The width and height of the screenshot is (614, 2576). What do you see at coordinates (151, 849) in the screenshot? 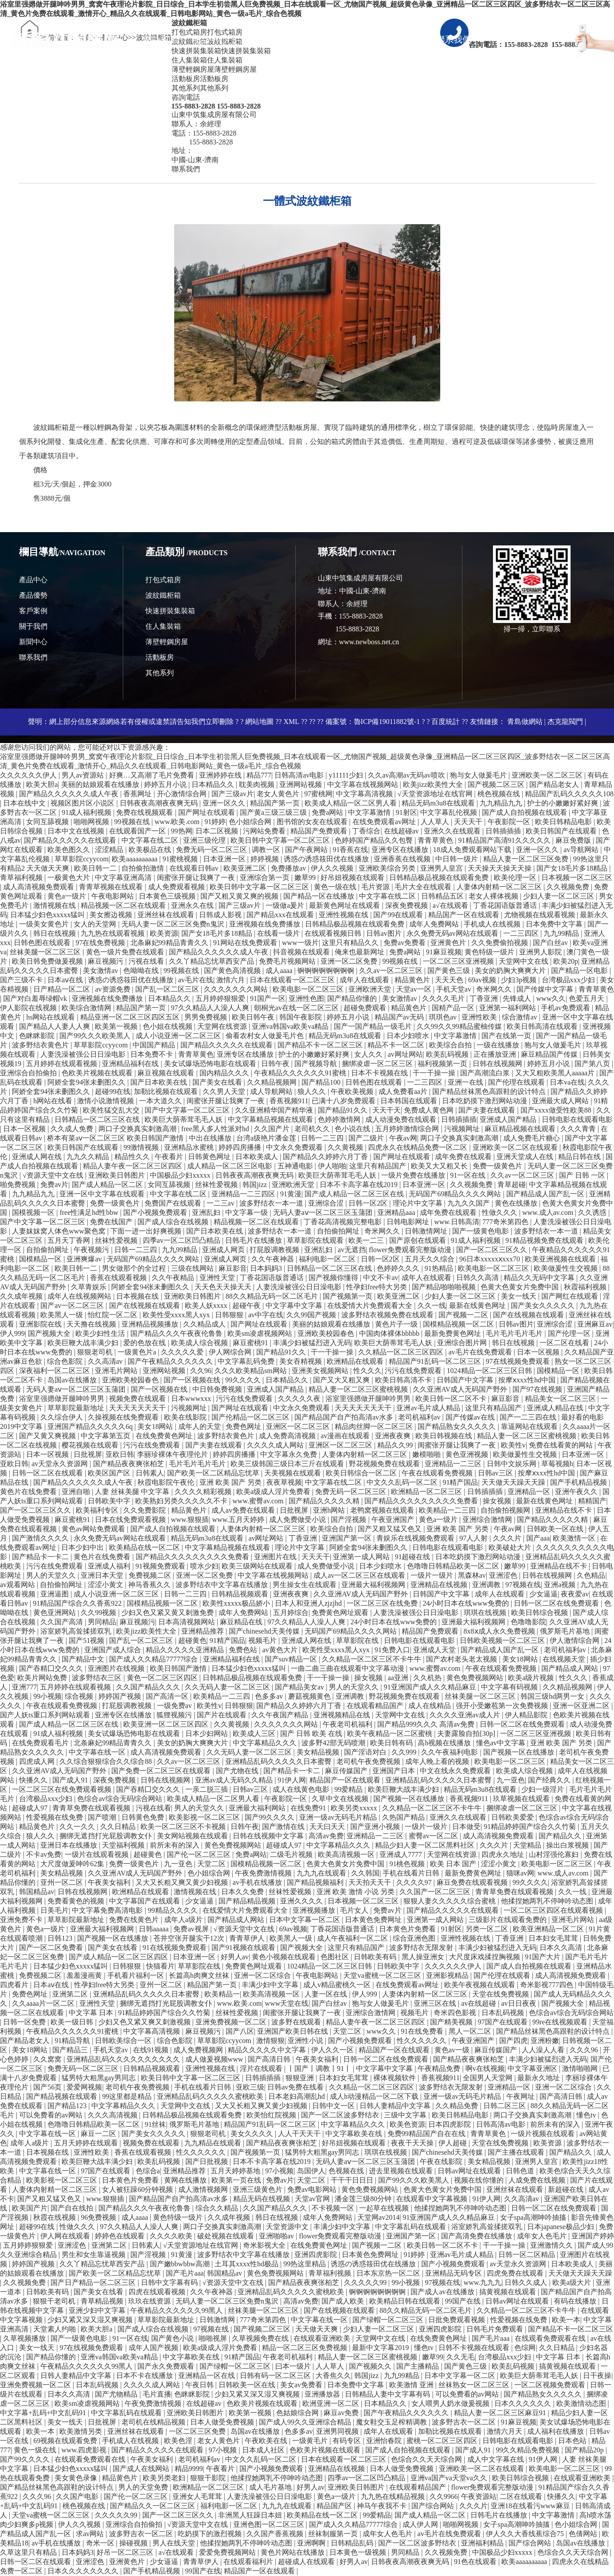
I see `欧美极品在线` at bounding box center [151, 849].